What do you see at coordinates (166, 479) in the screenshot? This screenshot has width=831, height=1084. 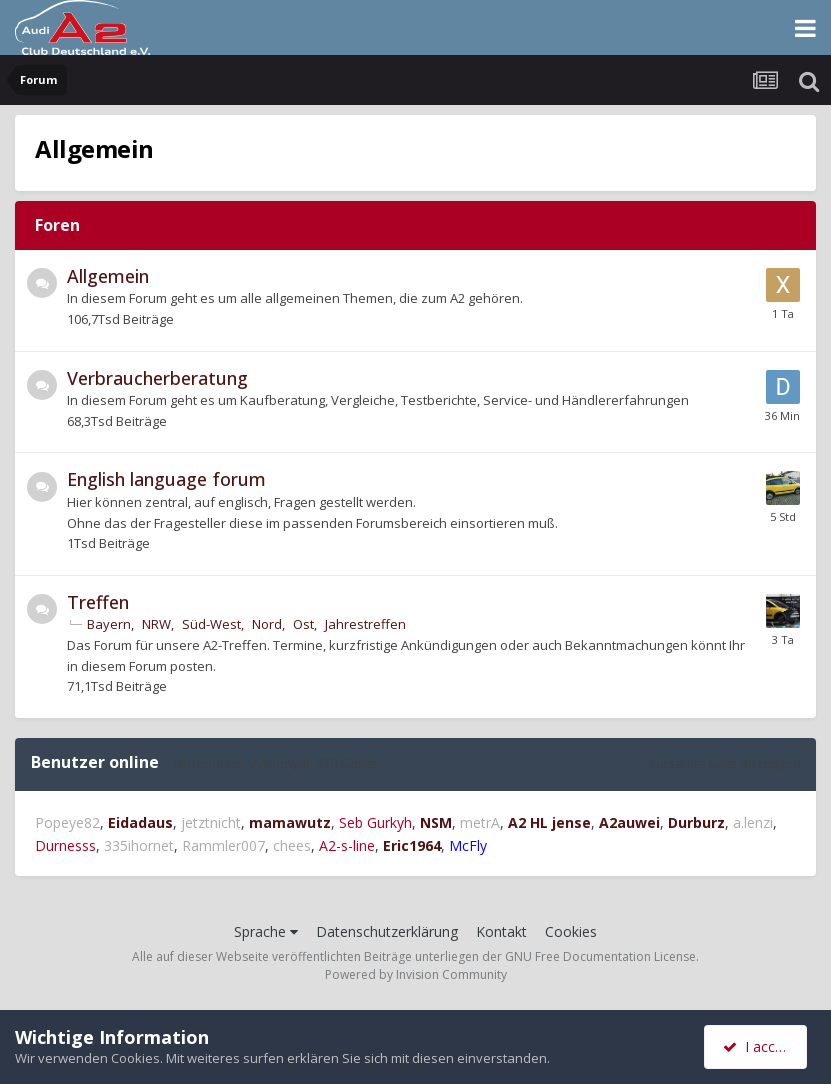 I see `English language forum` at bounding box center [166, 479].